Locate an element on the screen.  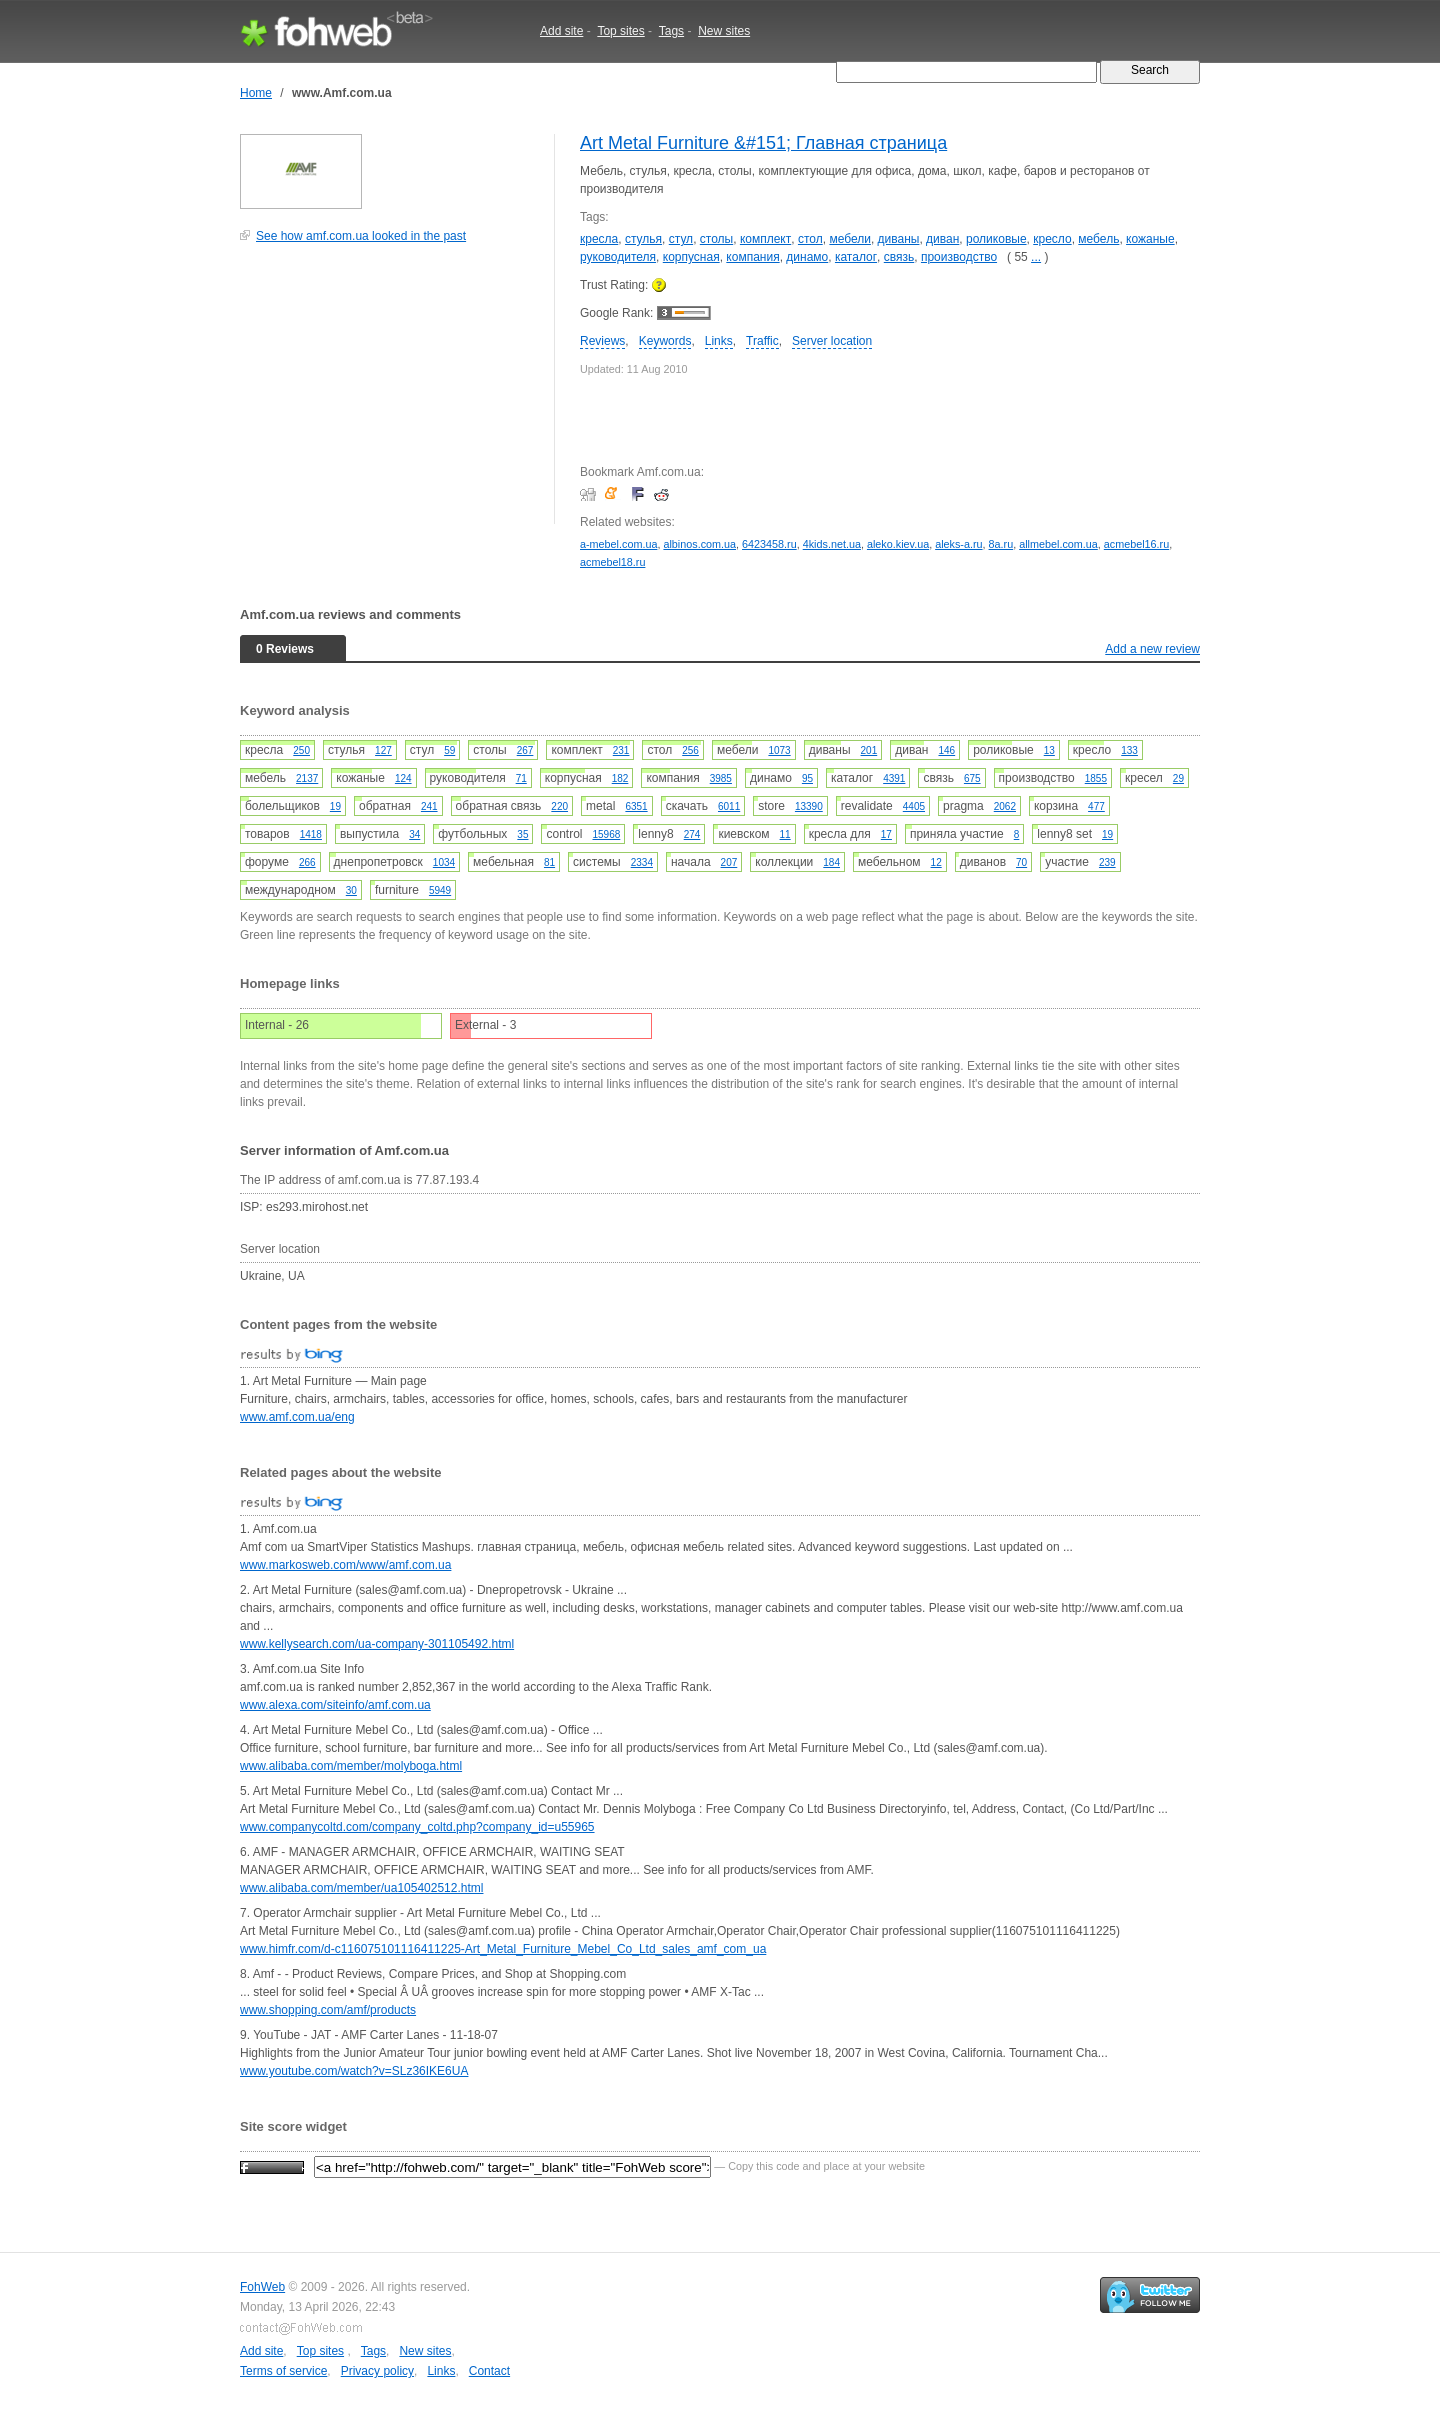
[Advertisement] is located at coordinates (390, 394).